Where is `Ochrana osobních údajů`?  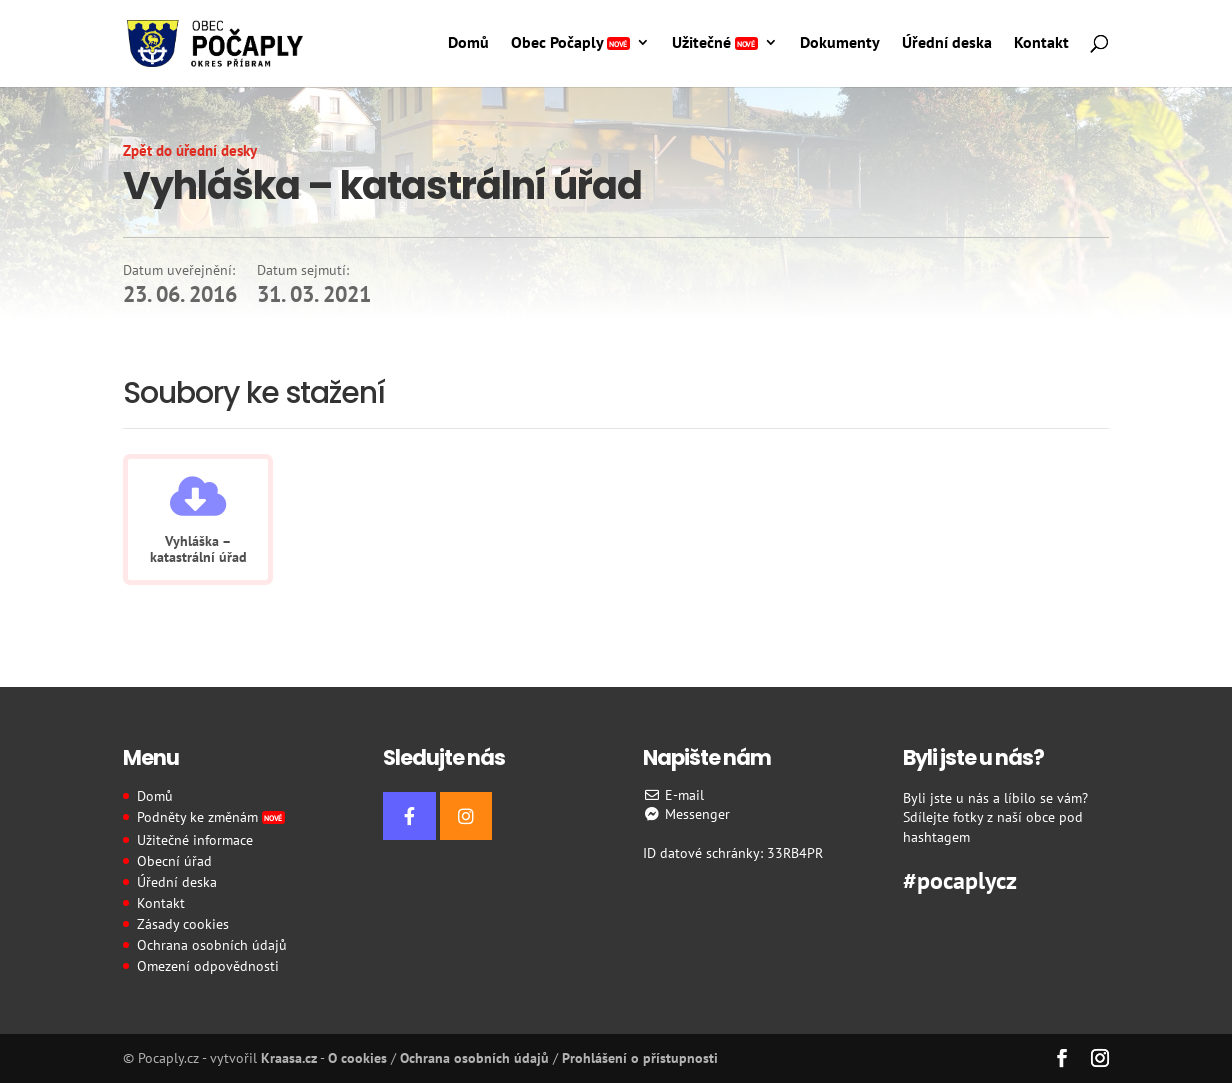 Ochrana osobních údajů is located at coordinates (212, 945).